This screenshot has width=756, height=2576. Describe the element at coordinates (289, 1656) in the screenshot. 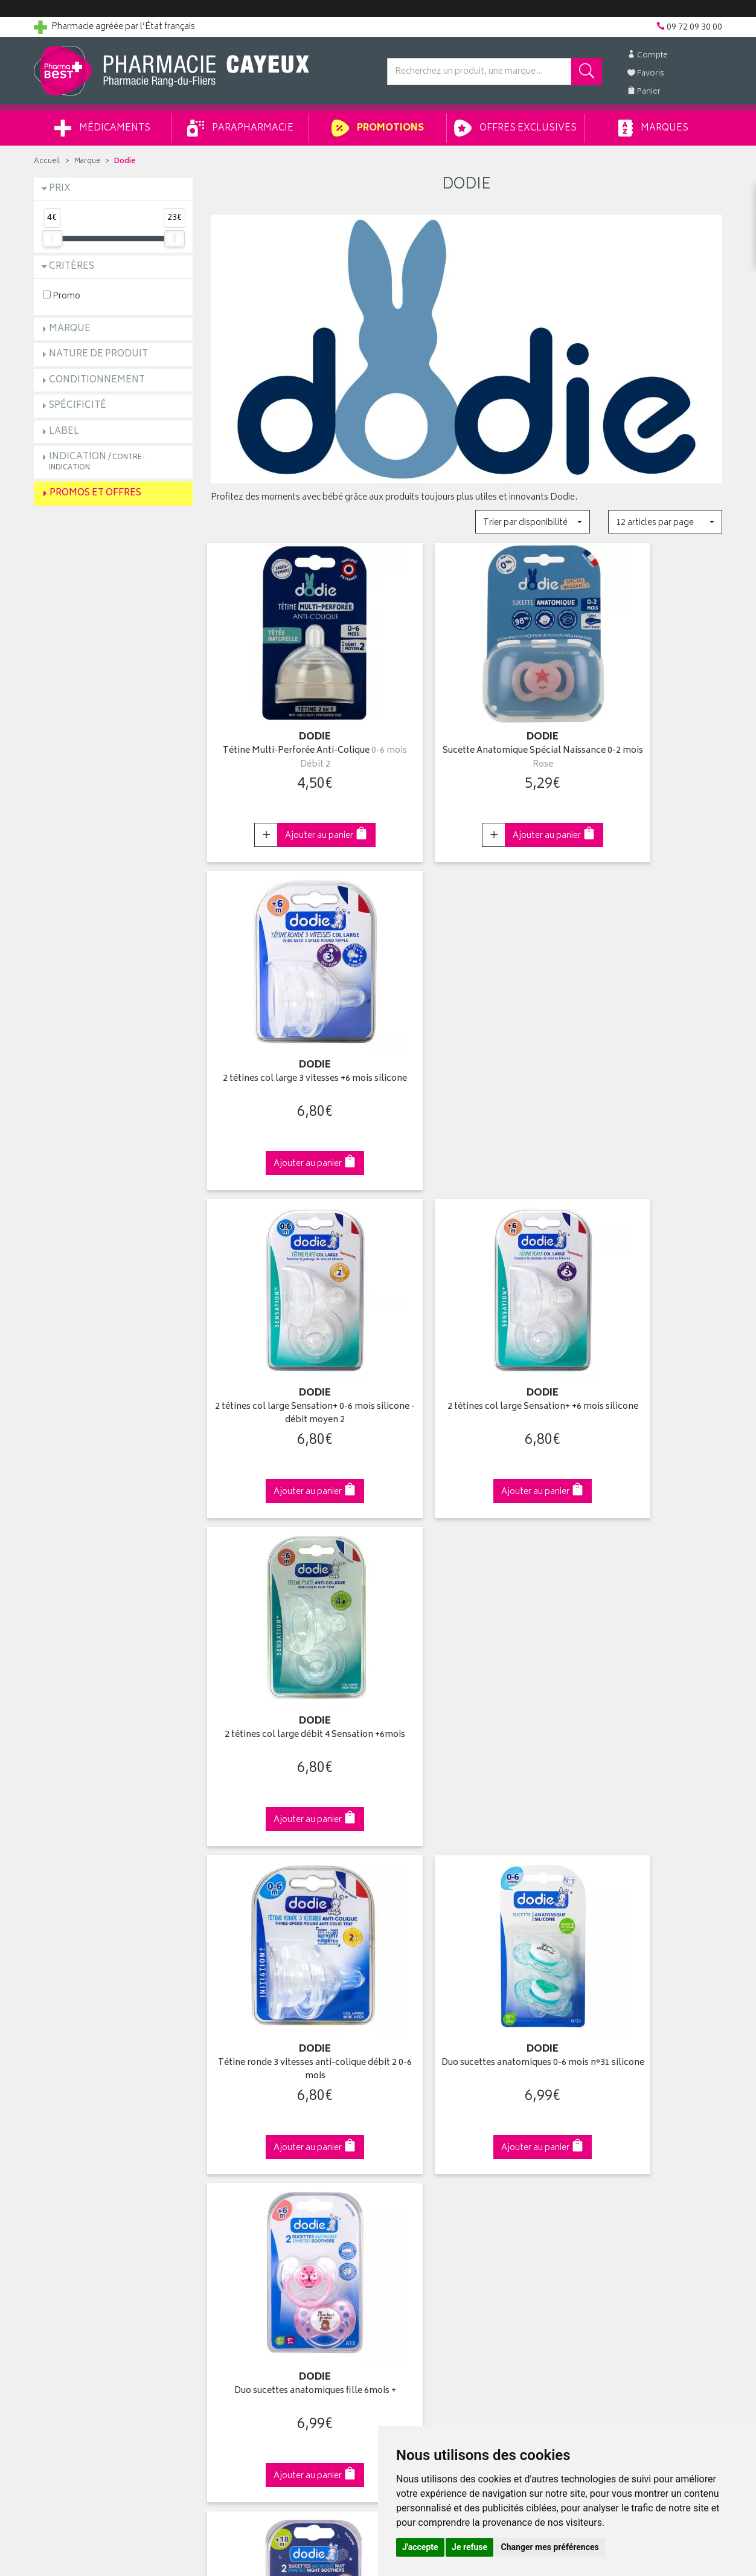

I see `2 sucettes anatomiques nuit 18 mois +` at that location.